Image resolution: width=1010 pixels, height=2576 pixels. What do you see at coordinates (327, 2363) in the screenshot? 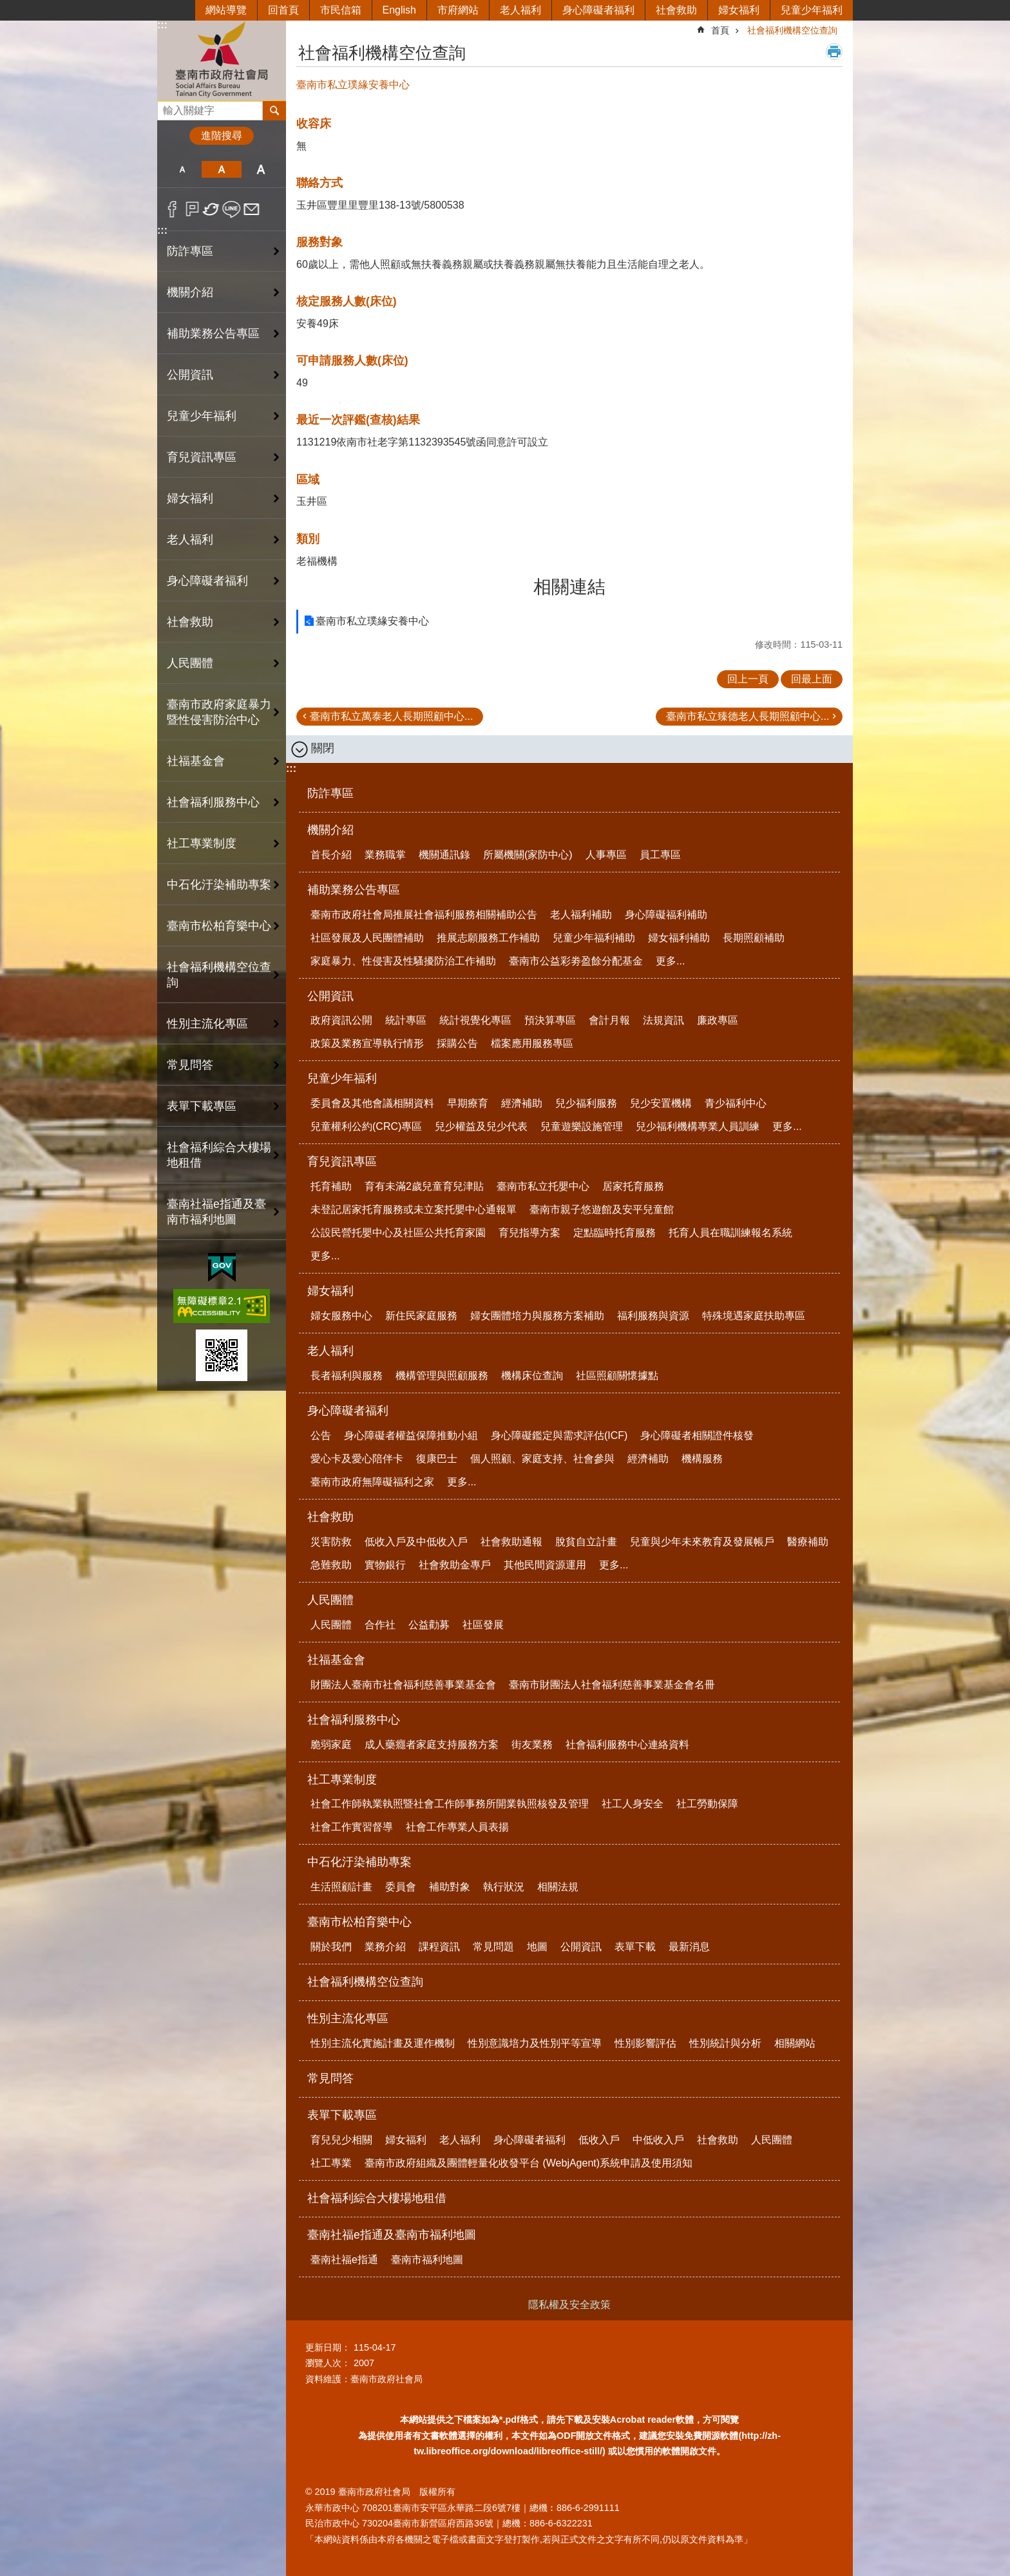
I see `瀏覽人次：` at bounding box center [327, 2363].